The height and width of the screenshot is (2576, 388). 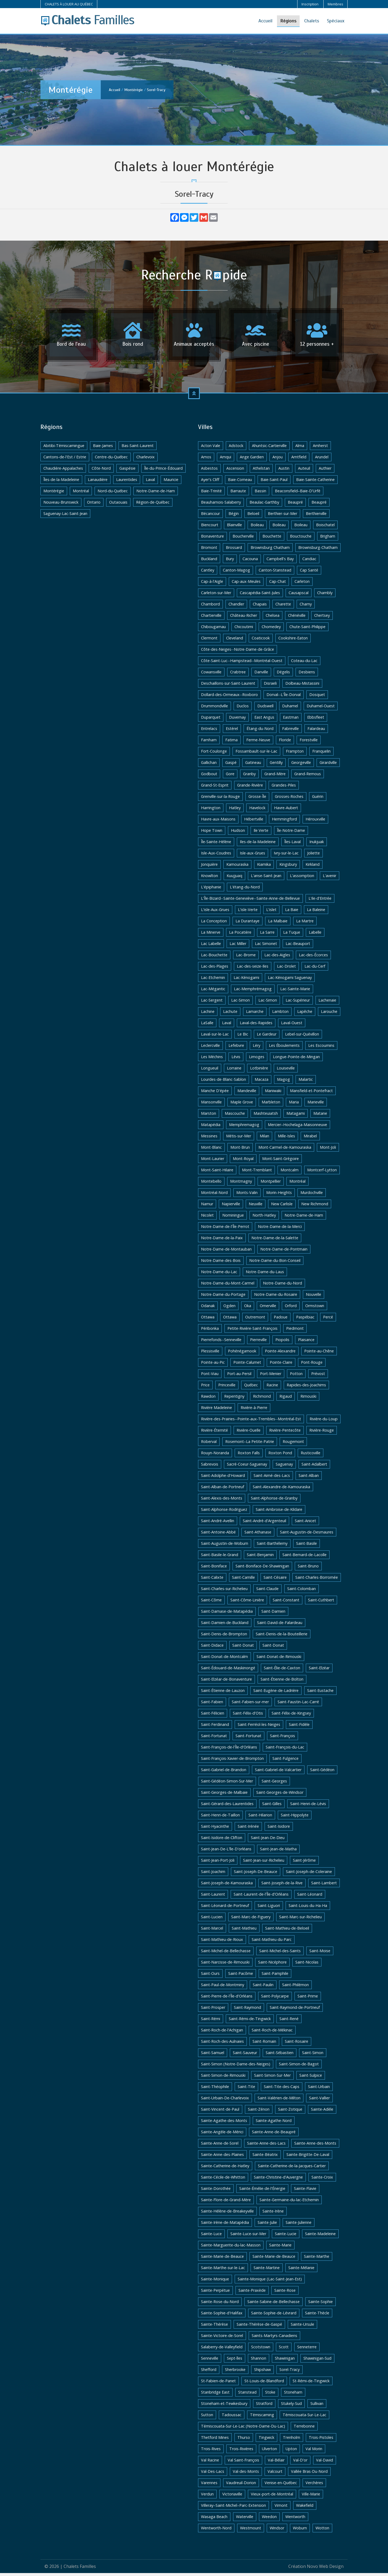 What do you see at coordinates (215, 2281) in the screenshot?
I see `Sainte-Monique` at bounding box center [215, 2281].